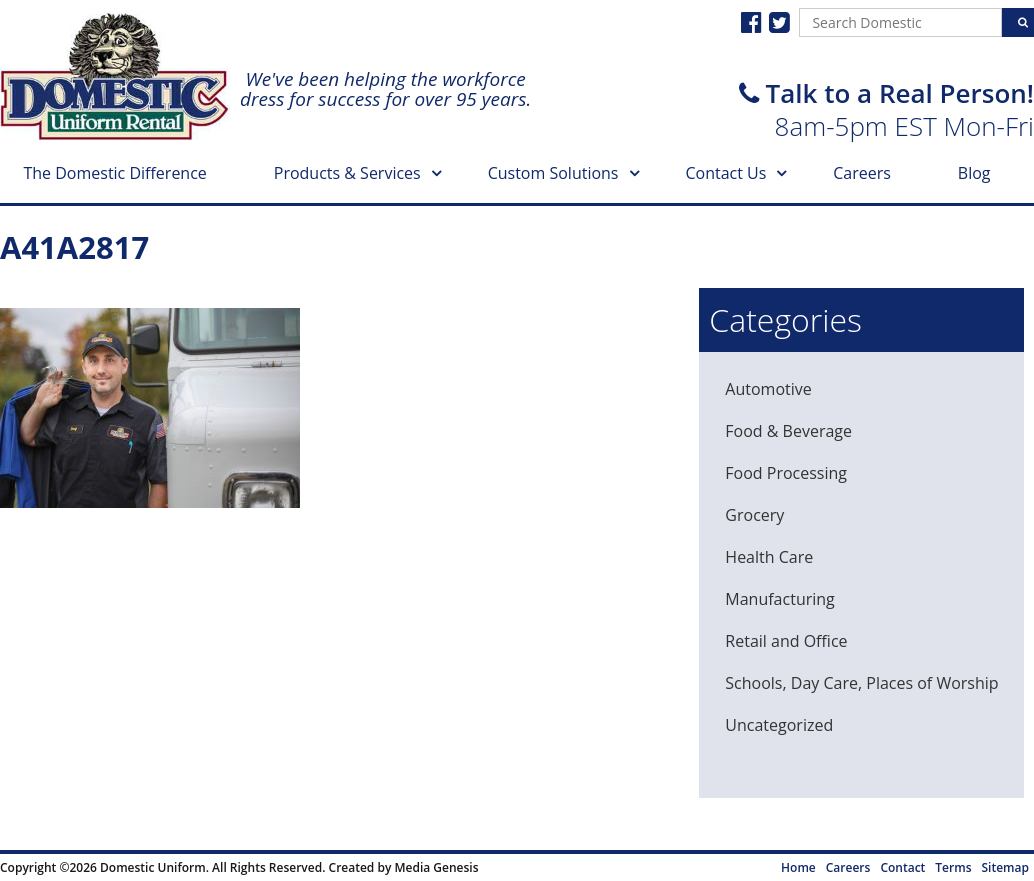 The height and width of the screenshot is (881, 1034). Describe the element at coordinates (769, 557) in the screenshot. I see `Health Care` at that location.